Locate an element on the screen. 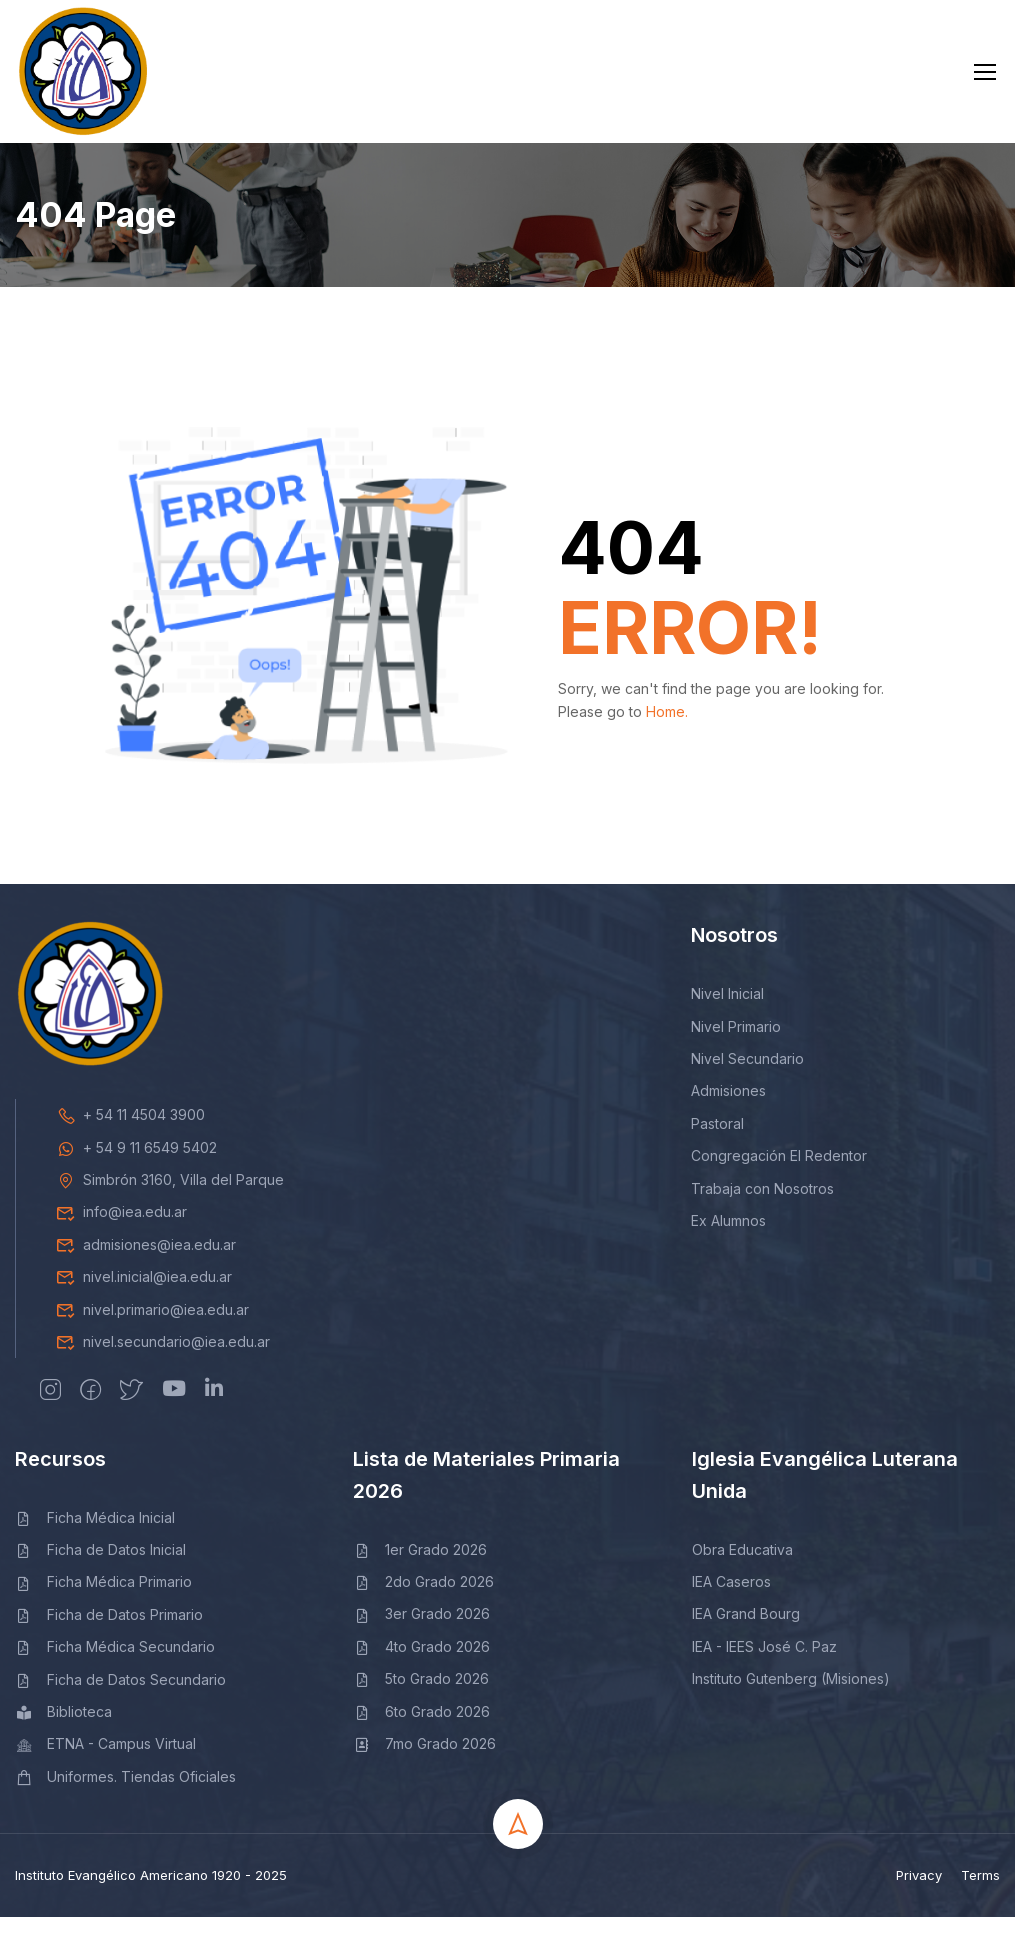  Ficha de Datos Primario is located at coordinates (109, 1630).